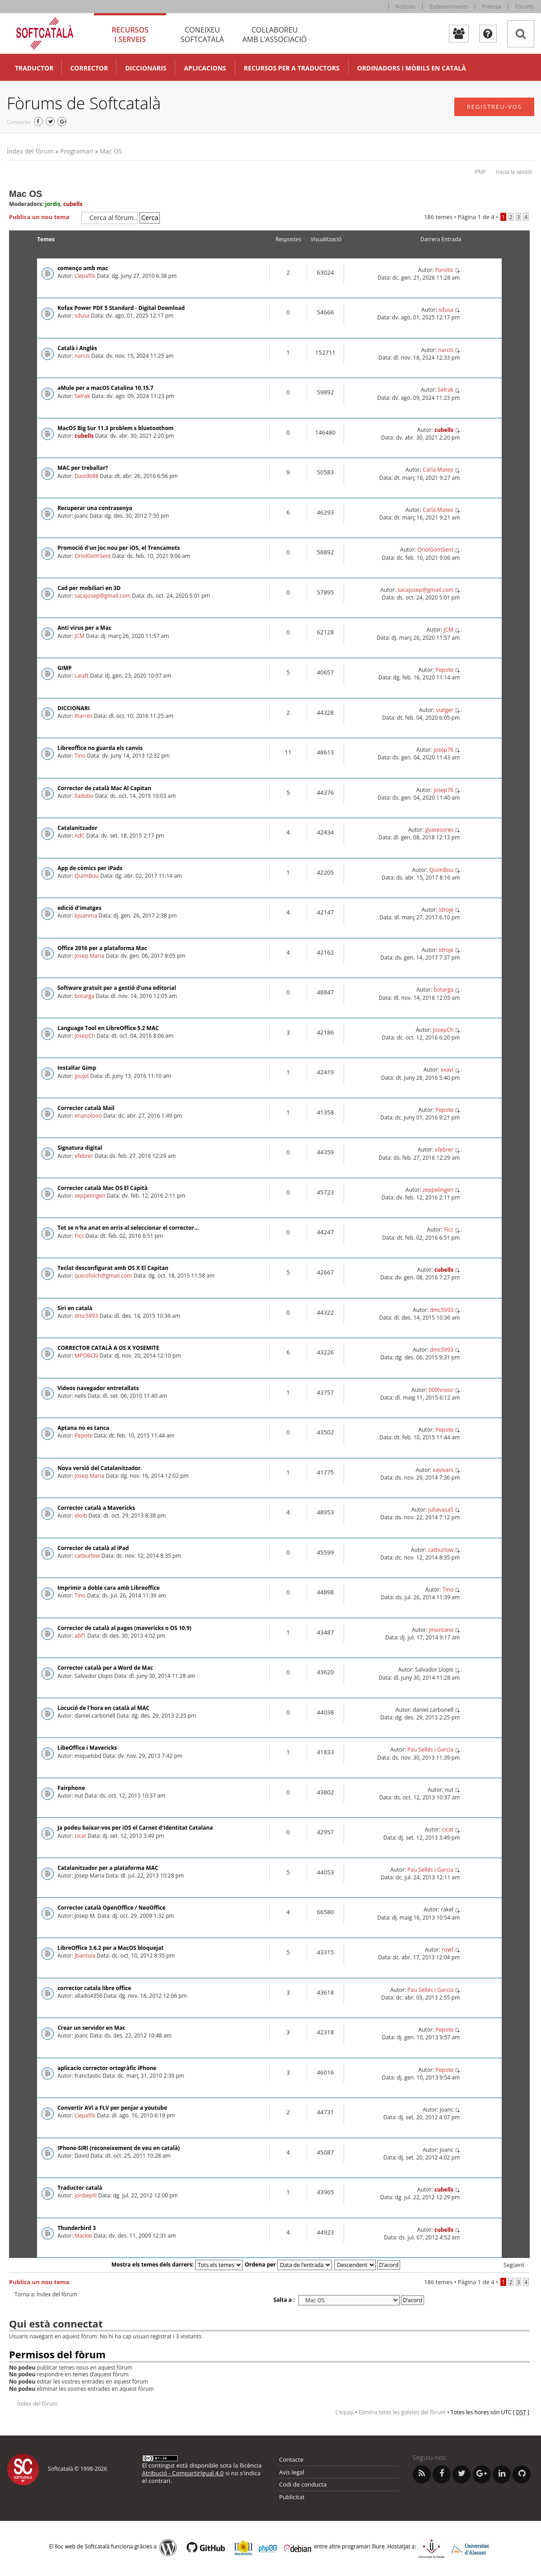 The height and width of the screenshot is (2576, 541). Describe the element at coordinates (76, 151) in the screenshot. I see `Programari` at that location.